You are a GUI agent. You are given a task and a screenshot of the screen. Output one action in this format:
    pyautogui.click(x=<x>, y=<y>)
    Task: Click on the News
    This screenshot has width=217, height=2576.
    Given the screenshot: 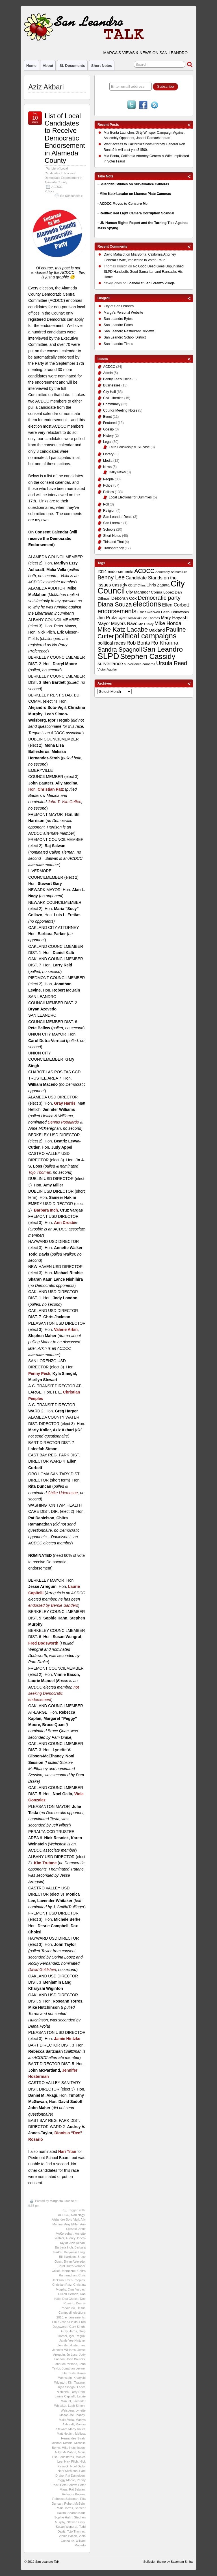 What is the action you would take?
    pyautogui.click(x=107, y=467)
    